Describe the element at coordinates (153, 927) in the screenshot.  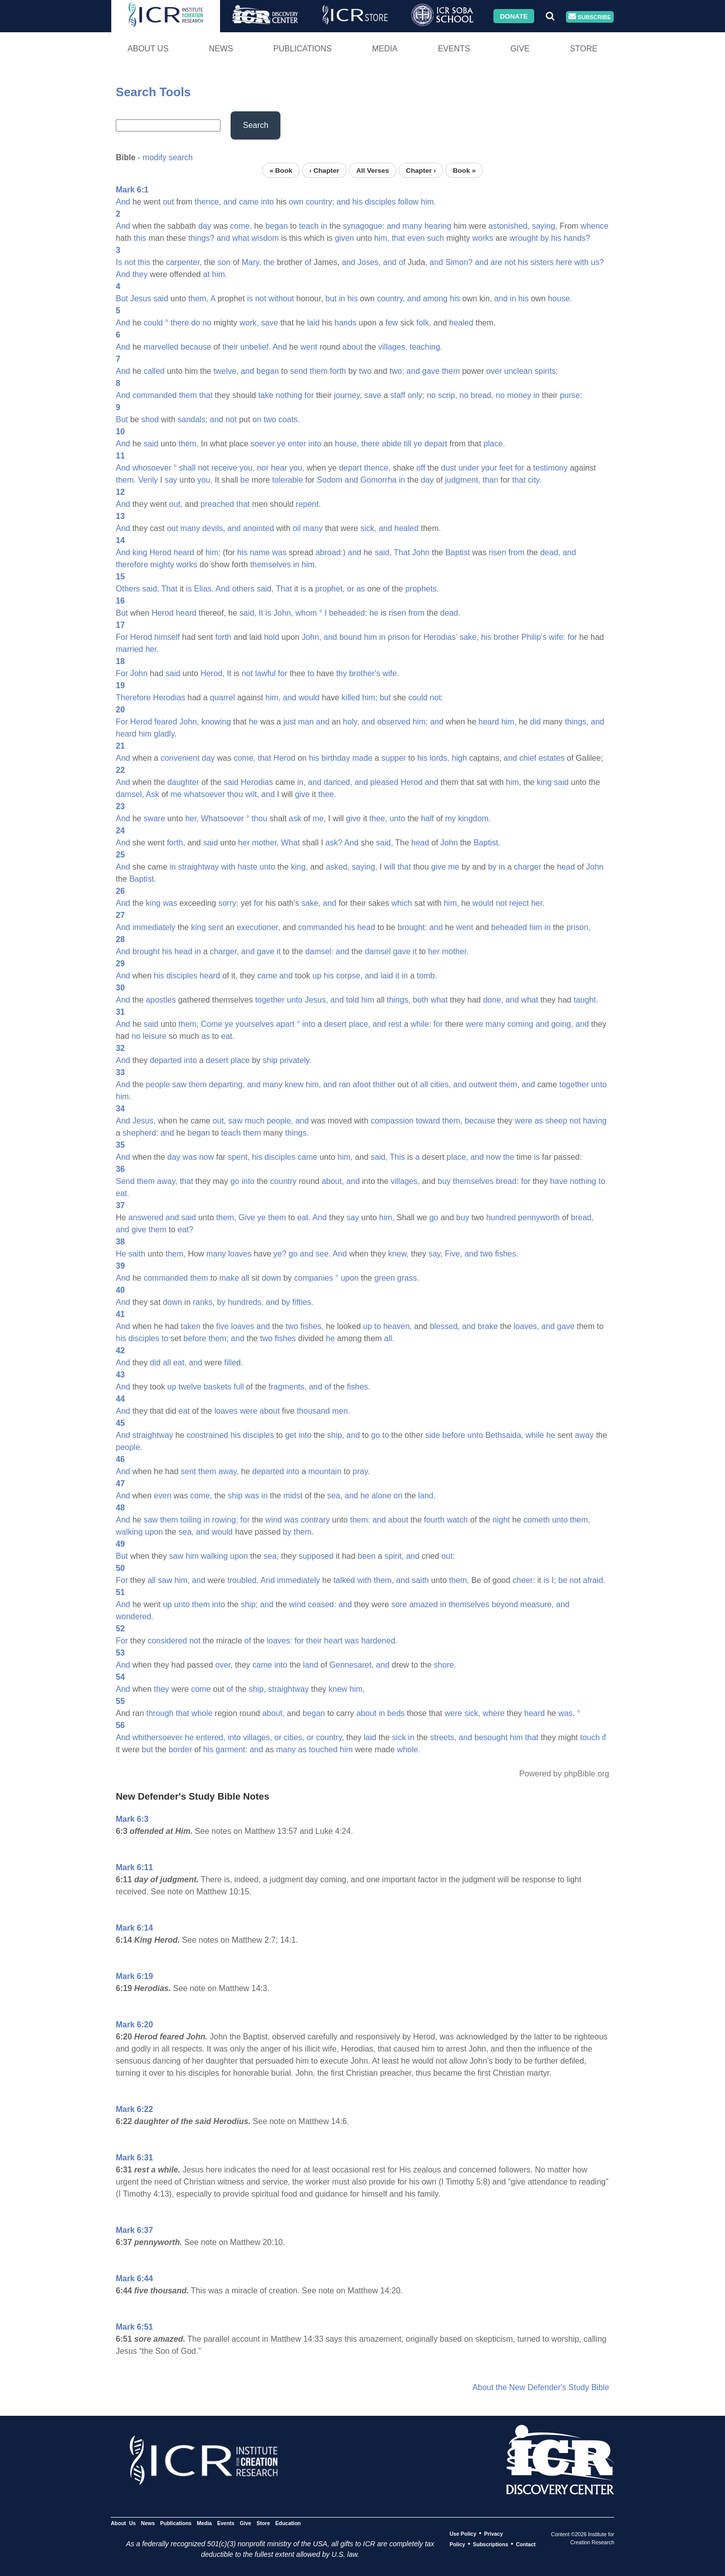
I see `immediately` at that location.